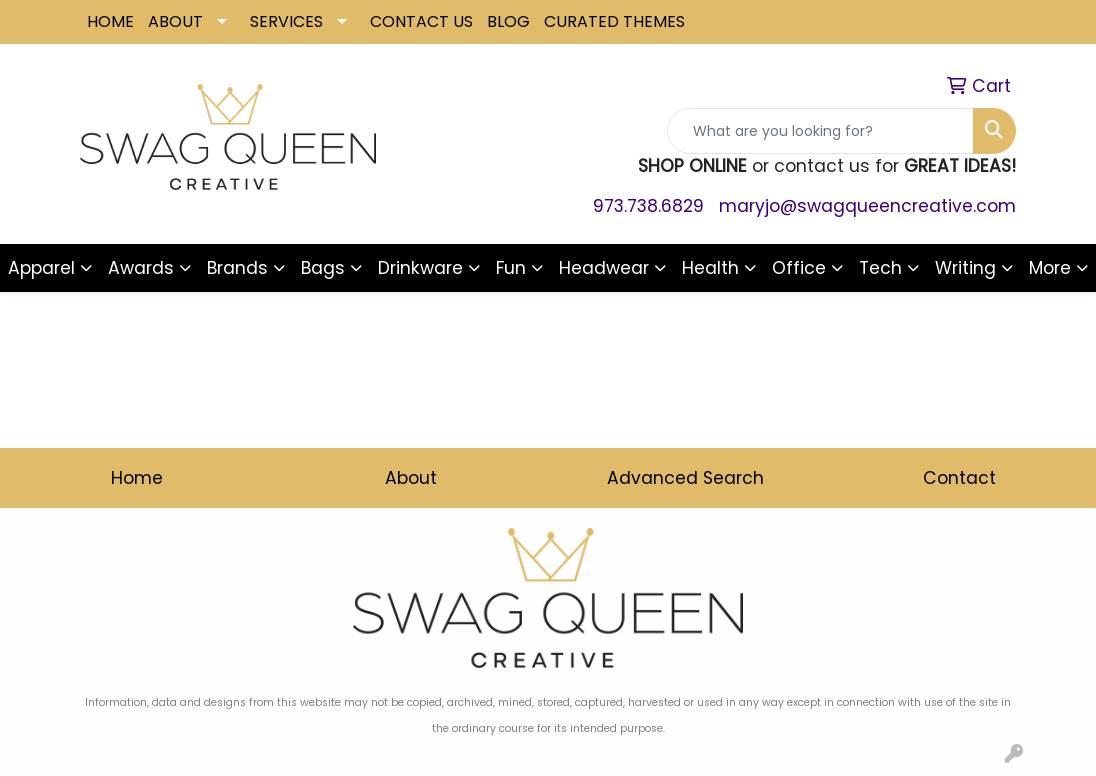 The width and height of the screenshot is (1096, 776). I want to click on HOME, so click(110, 21).